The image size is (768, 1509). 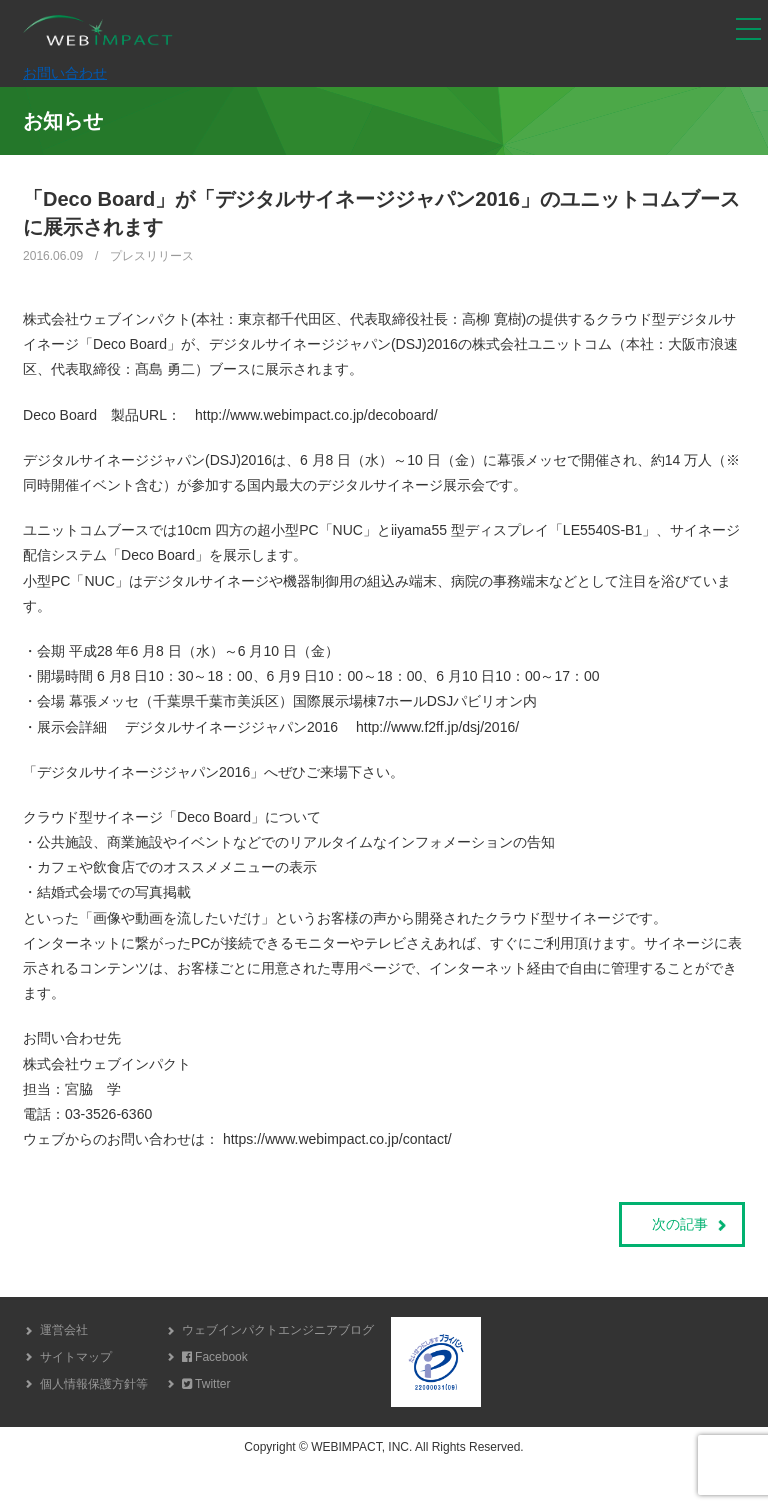 I want to click on お問い合わせ, so click(x=65, y=73).